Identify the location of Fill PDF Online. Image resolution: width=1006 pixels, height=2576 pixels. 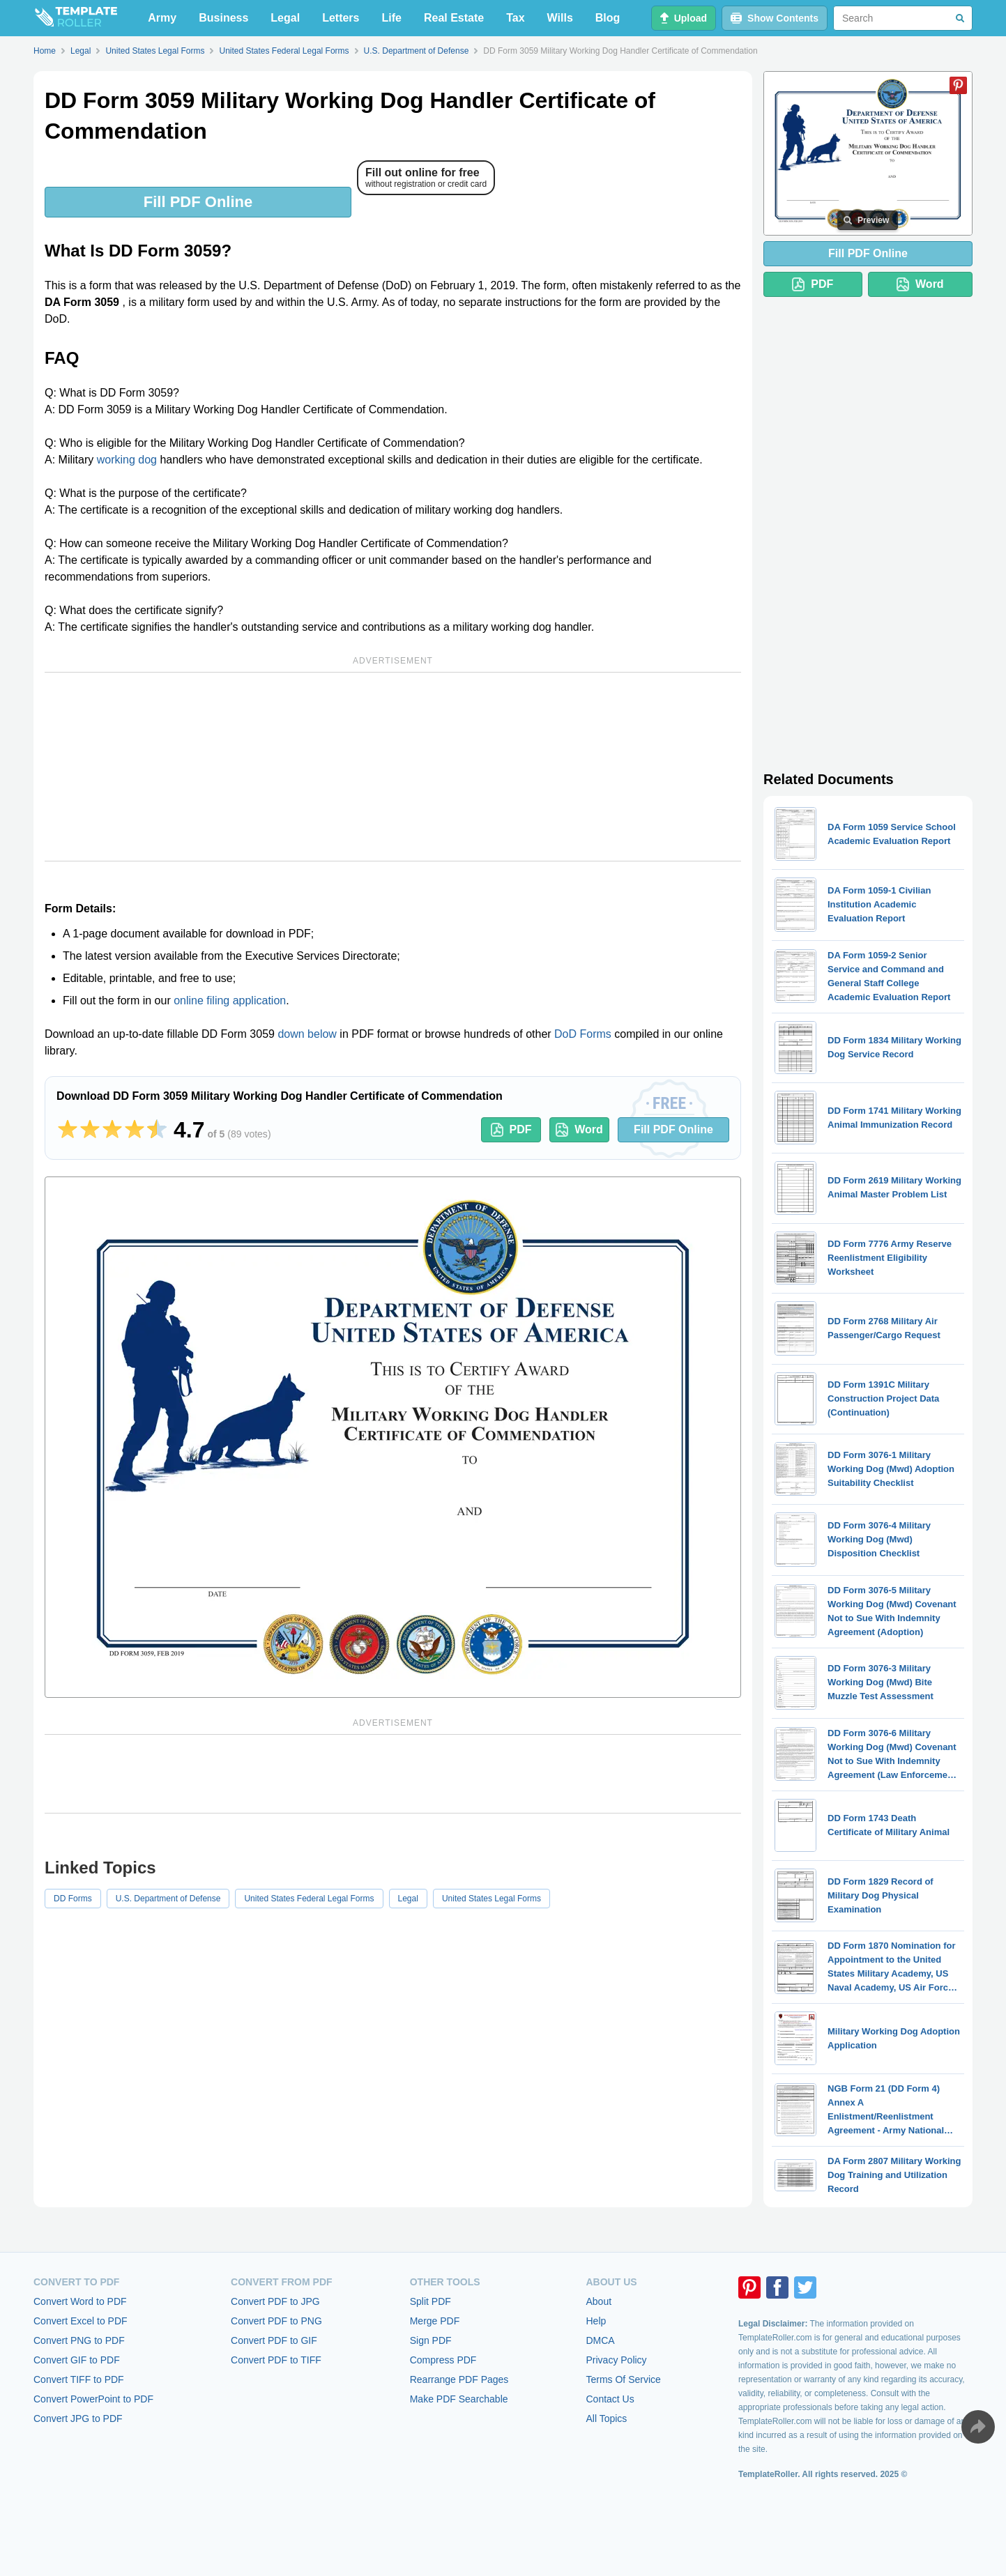
(198, 201).